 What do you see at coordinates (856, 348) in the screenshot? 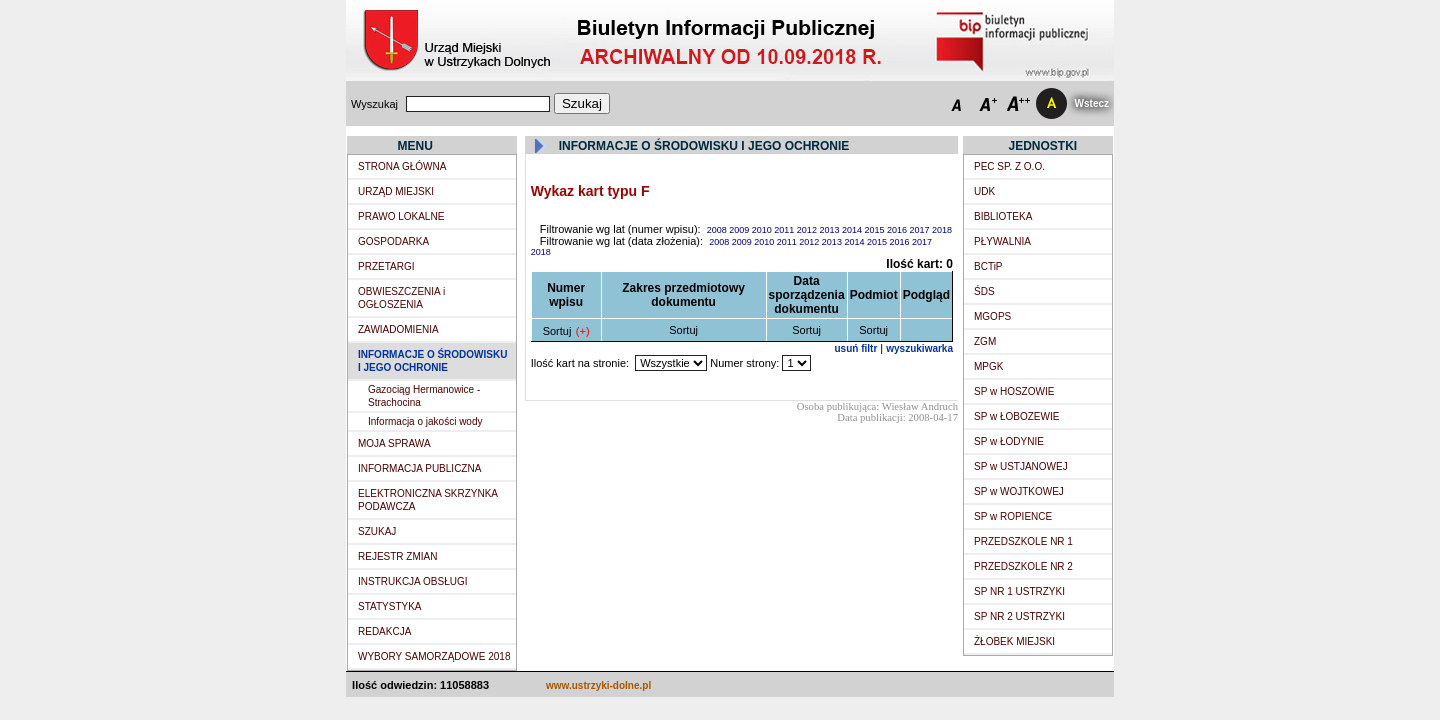
I see `usuń filtr` at bounding box center [856, 348].